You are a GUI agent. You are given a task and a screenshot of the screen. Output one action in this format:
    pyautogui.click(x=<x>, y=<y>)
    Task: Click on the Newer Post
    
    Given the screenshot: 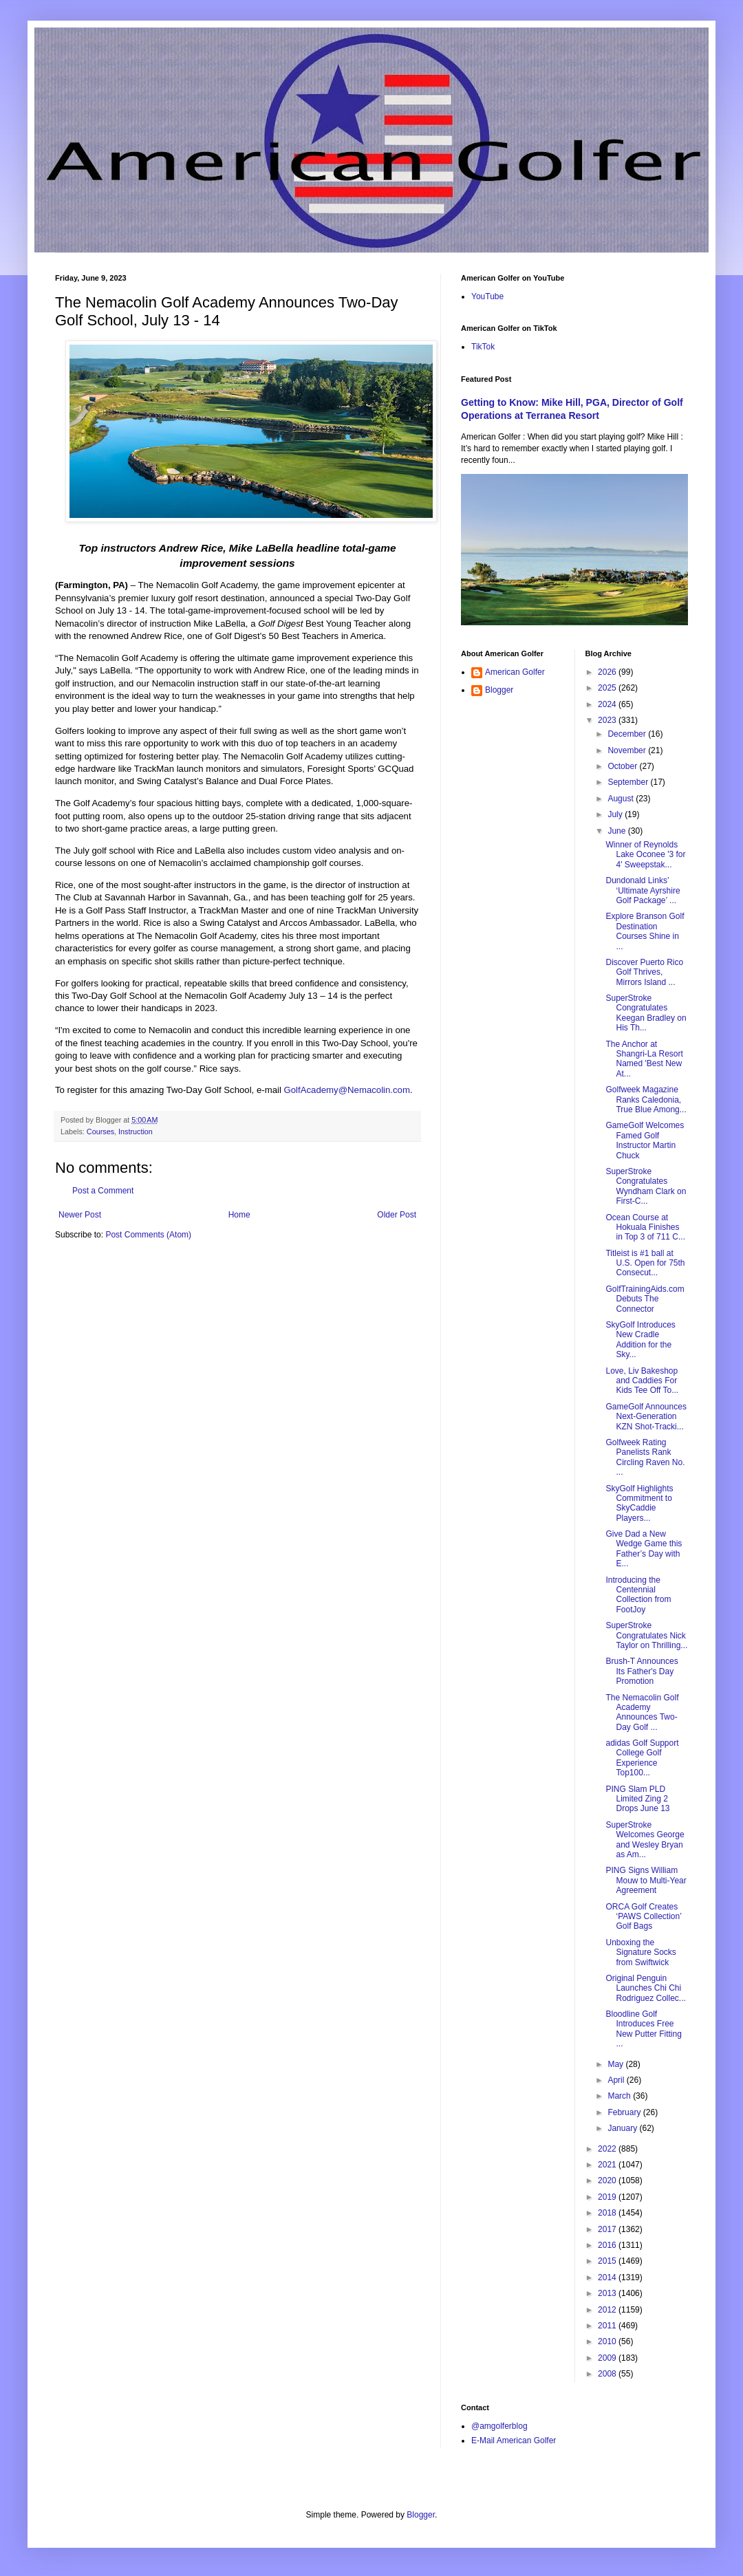 What is the action you would take?
    pyautogui.click(x=79, y=1215)
    